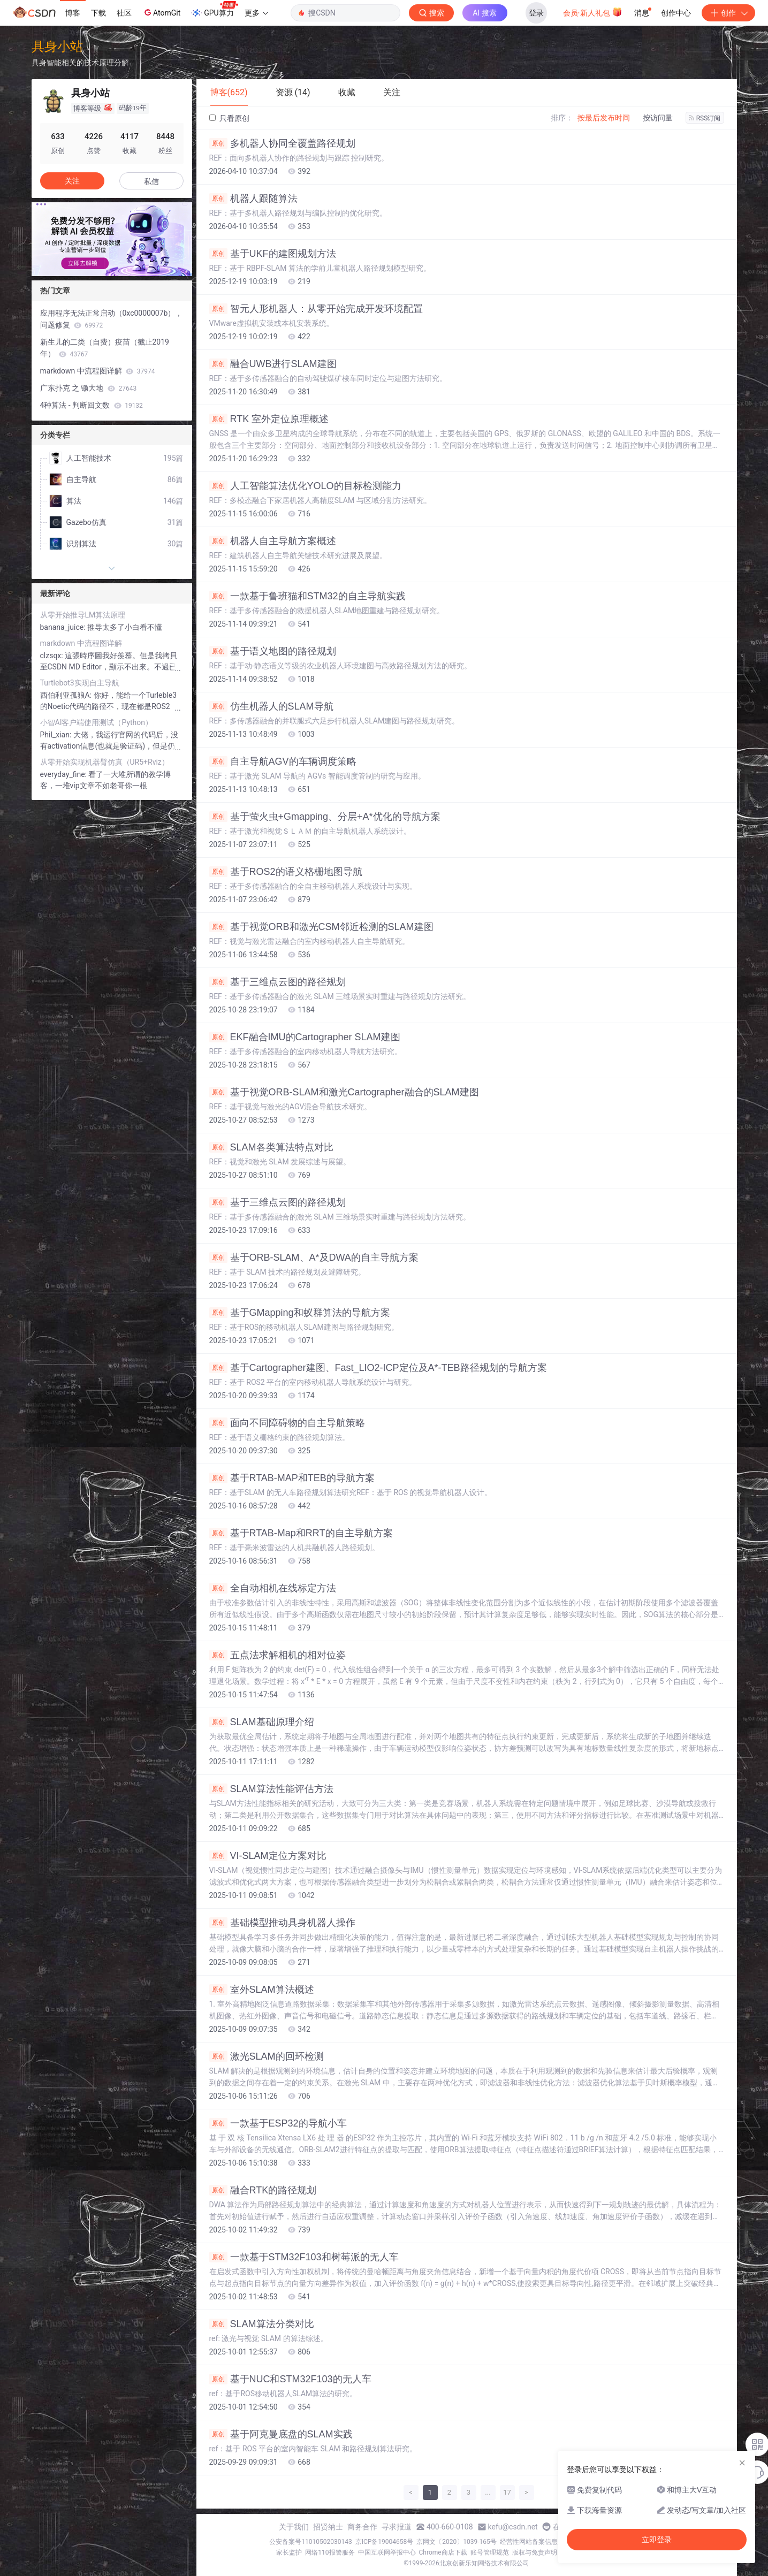 This screenshot has width=768, height=2576. What do you see at coordinates (289, 2552) in the screenshot?
I see `家长监护` at bounding box center [289, 2552].